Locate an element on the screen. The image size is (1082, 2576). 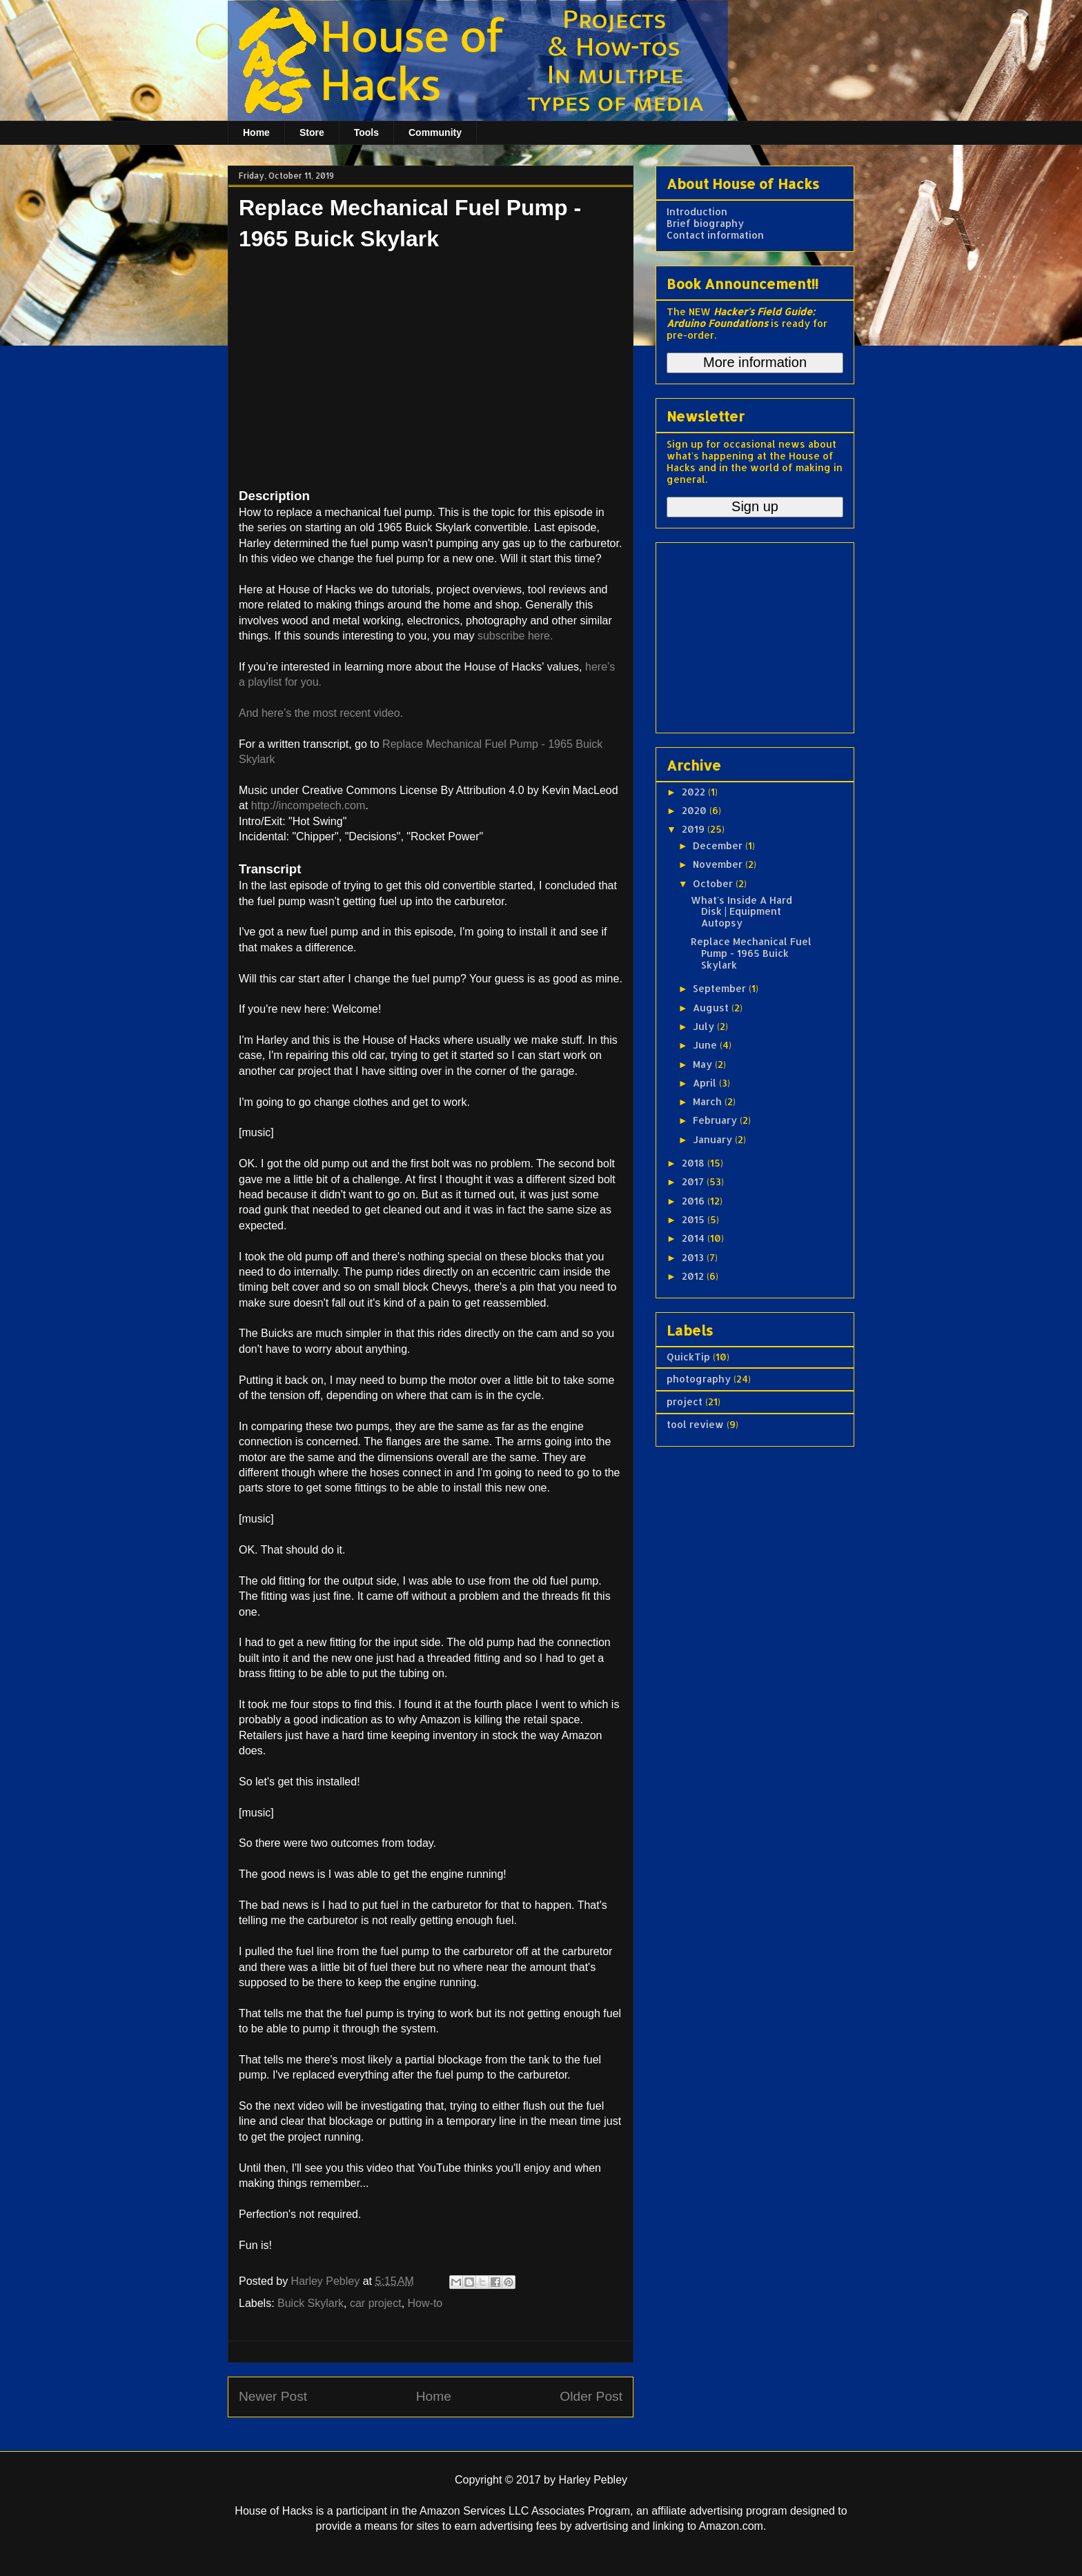
project is located at coordinates (684, 1401).